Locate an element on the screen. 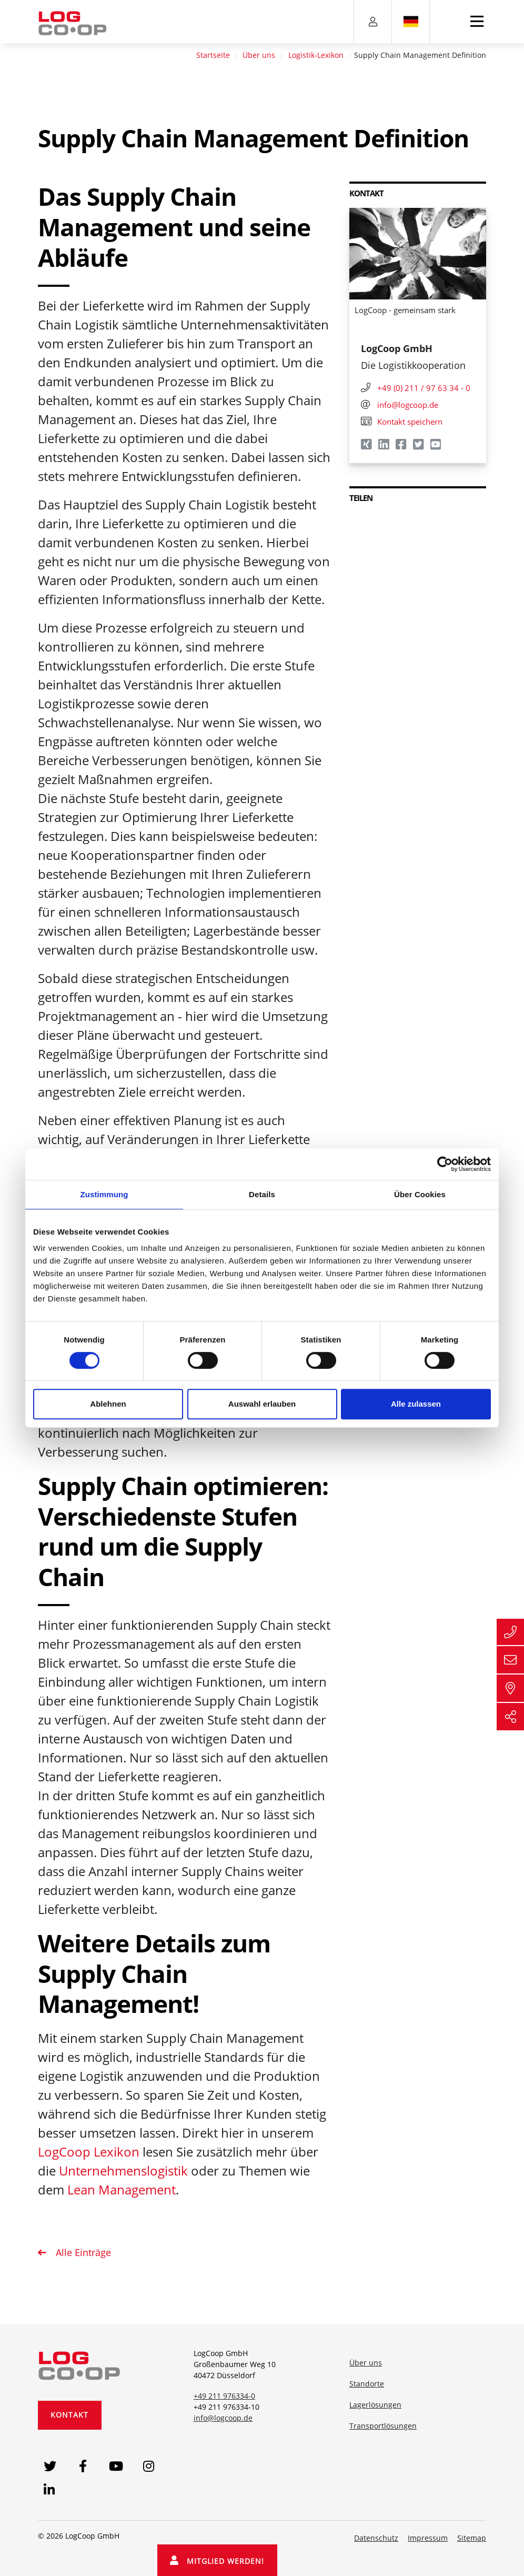  Kontakt is located at coordinates (69, 2415).